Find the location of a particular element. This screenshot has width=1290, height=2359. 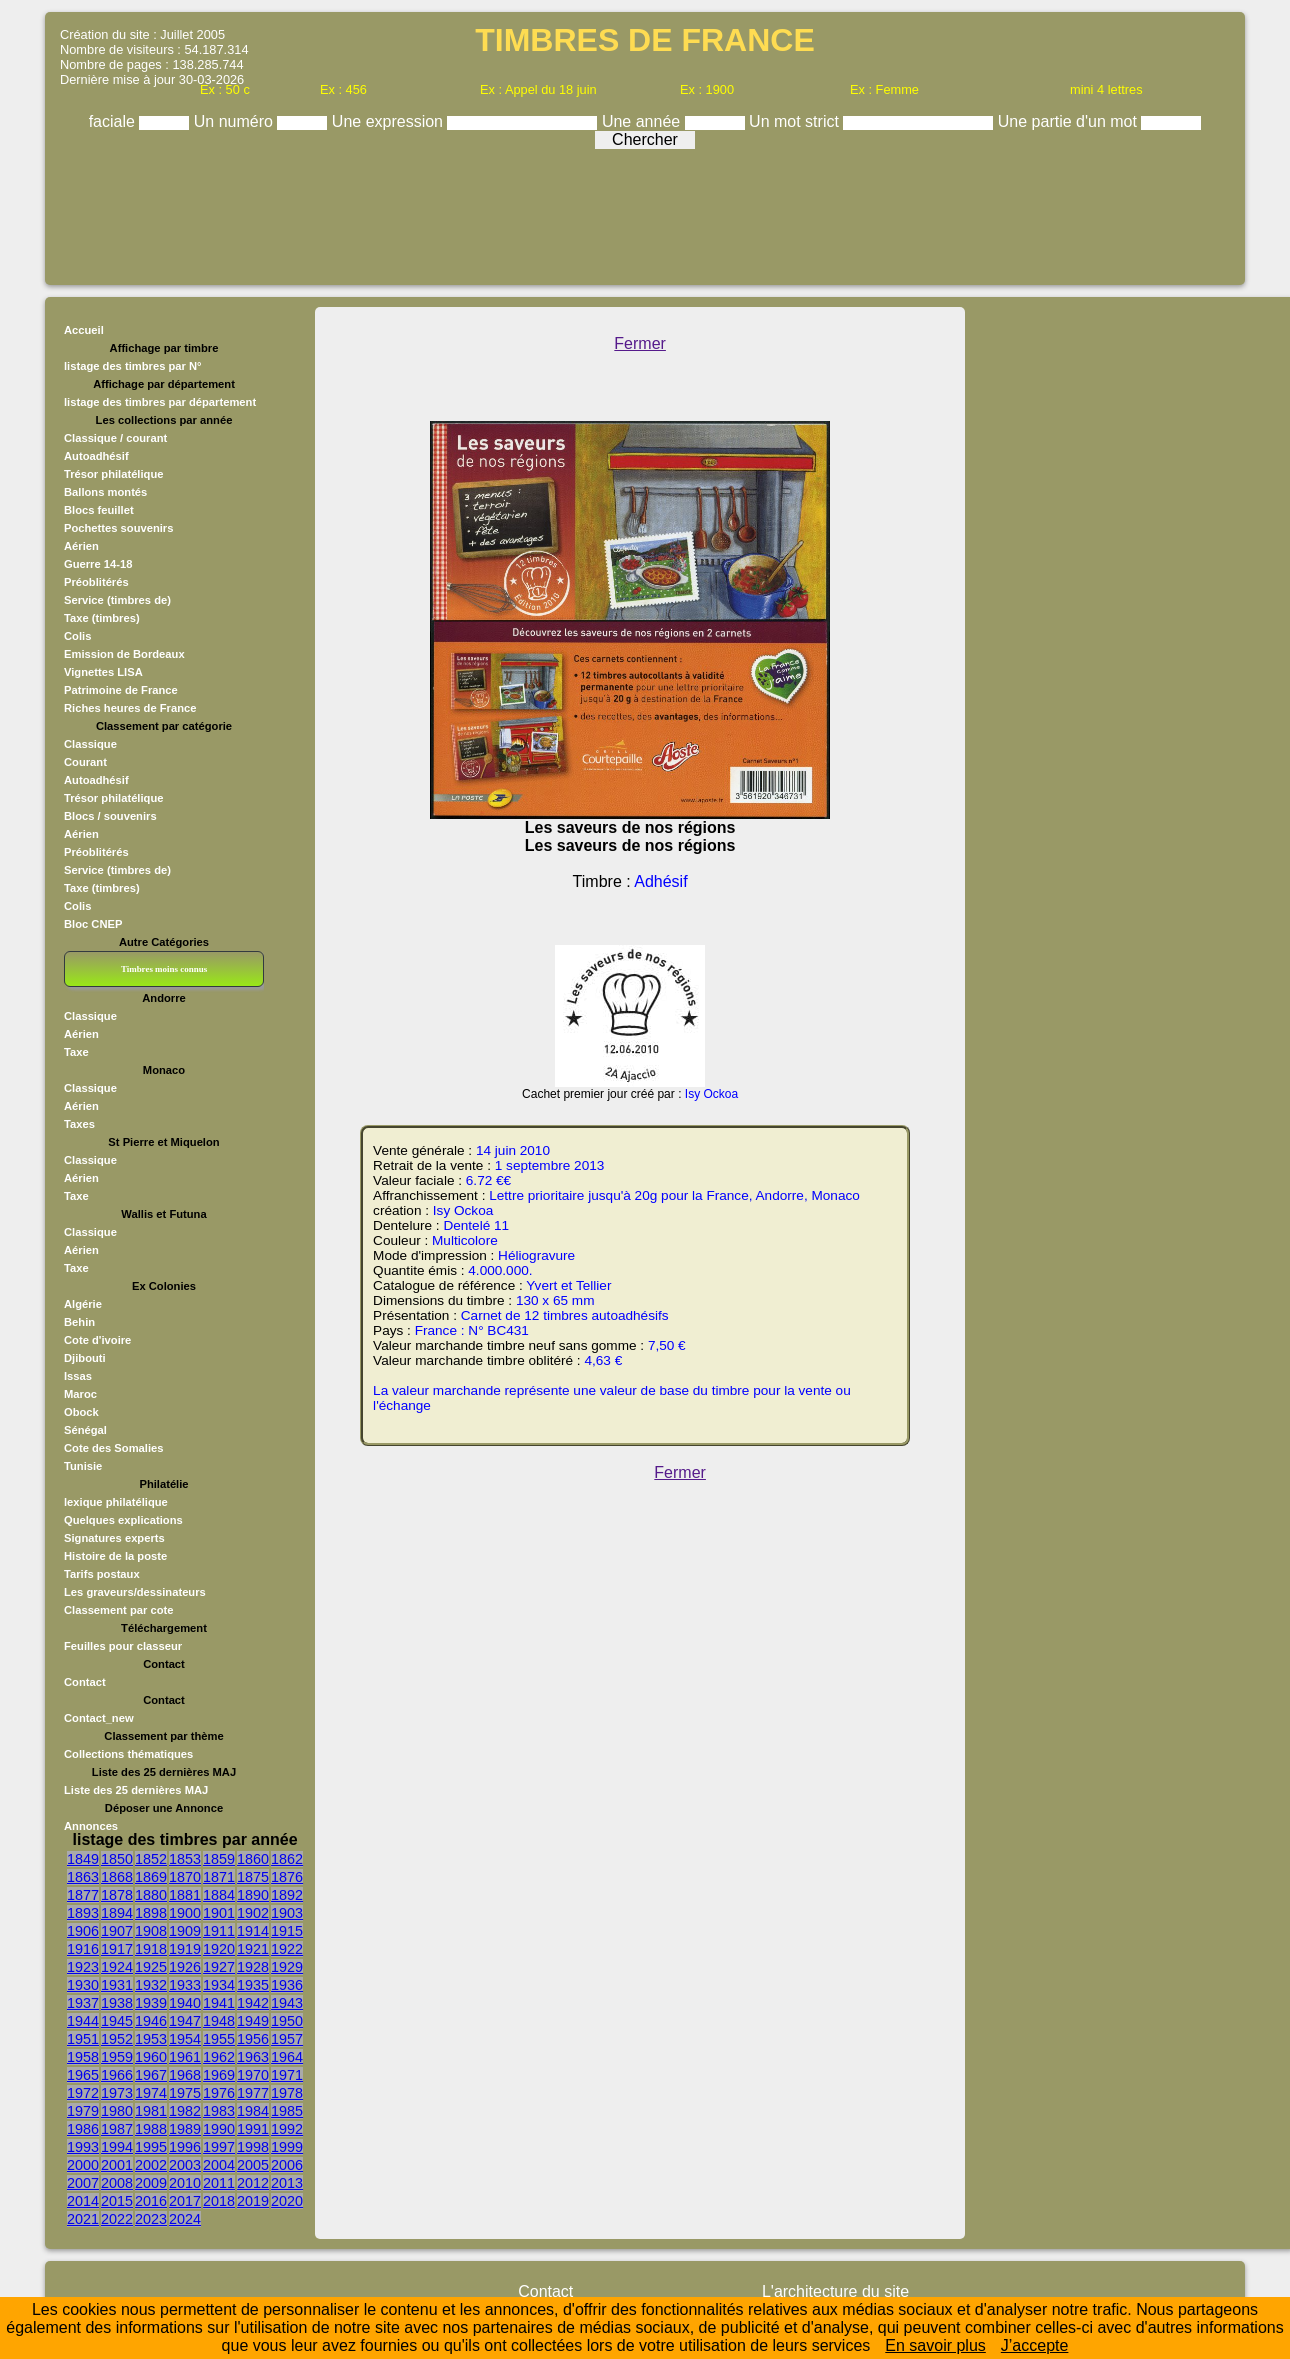

2018 is located at coordinates (219, 2201).